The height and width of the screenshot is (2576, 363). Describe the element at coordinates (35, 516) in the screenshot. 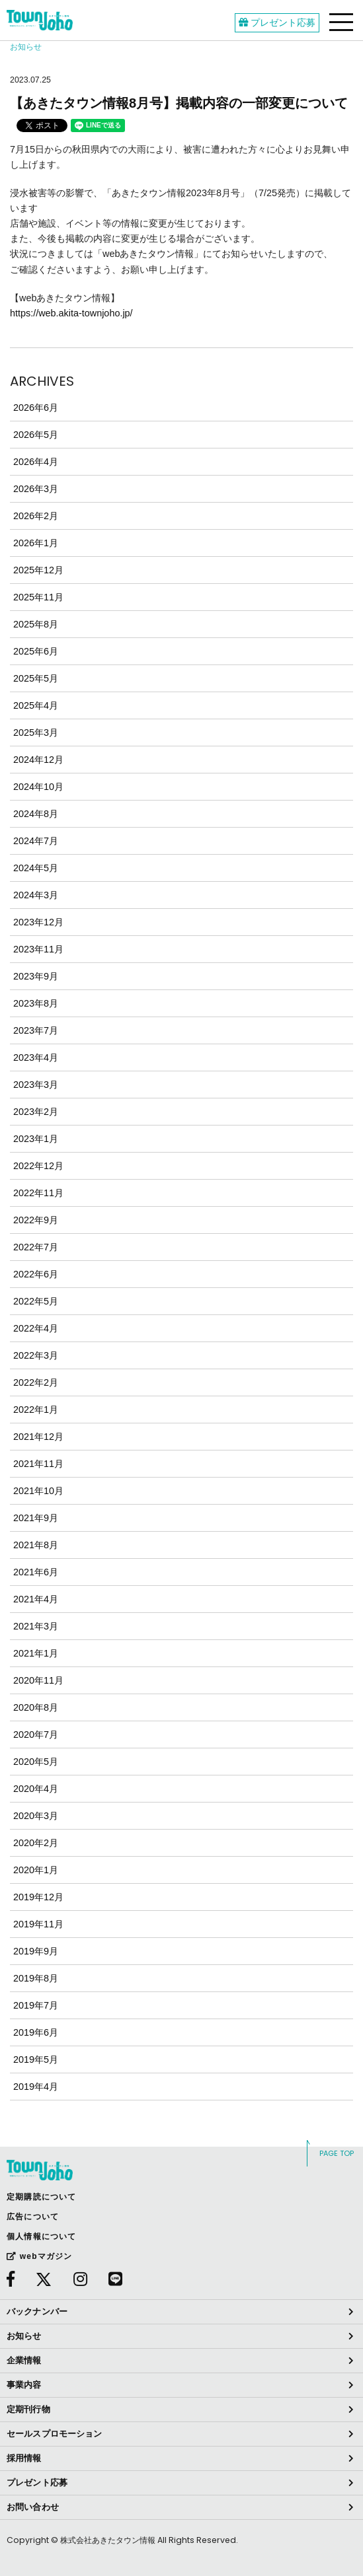

I see `2026年2月` at that location.